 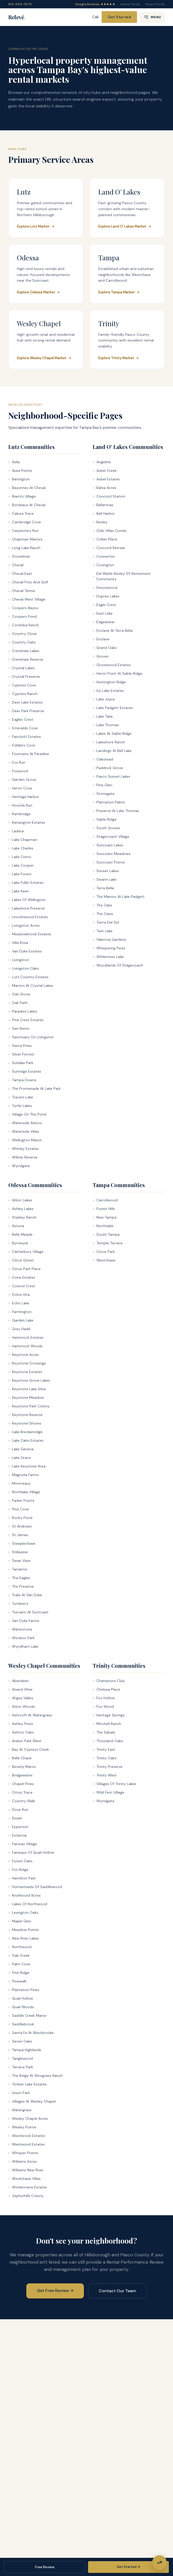 What do you see at coordinates (20, 1698) in the screenshot?
I see `Angus Valley` at bounding box center [20, 1698].